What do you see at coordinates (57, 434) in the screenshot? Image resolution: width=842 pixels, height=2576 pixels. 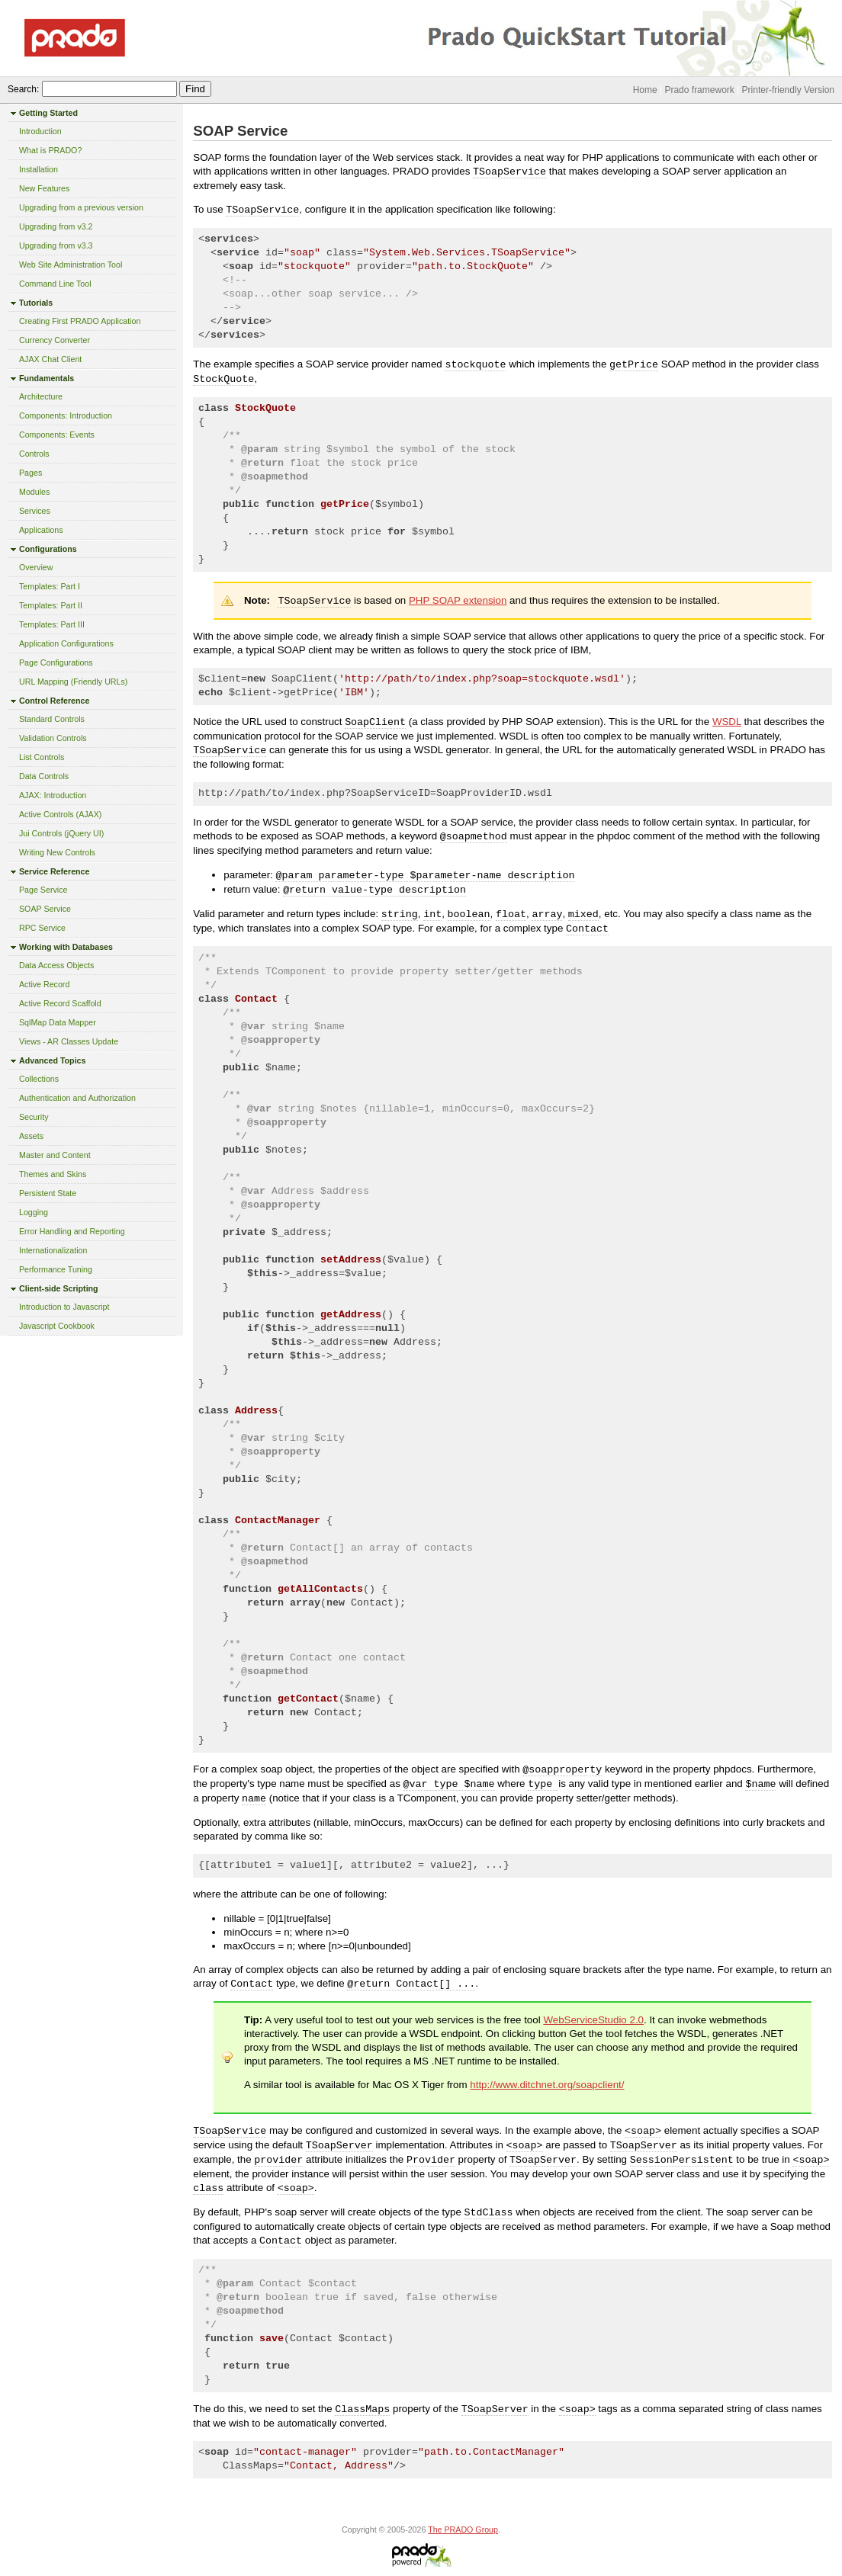 I see `Components: Events` at bounding box center [57, 434].